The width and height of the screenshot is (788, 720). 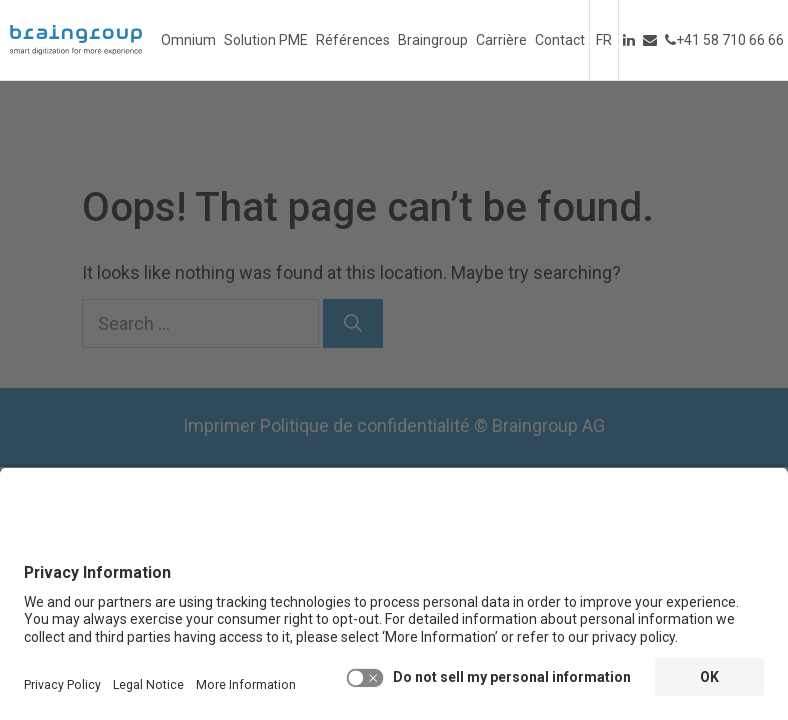 I want to click on Solution PME, so click(x=266, y=40).